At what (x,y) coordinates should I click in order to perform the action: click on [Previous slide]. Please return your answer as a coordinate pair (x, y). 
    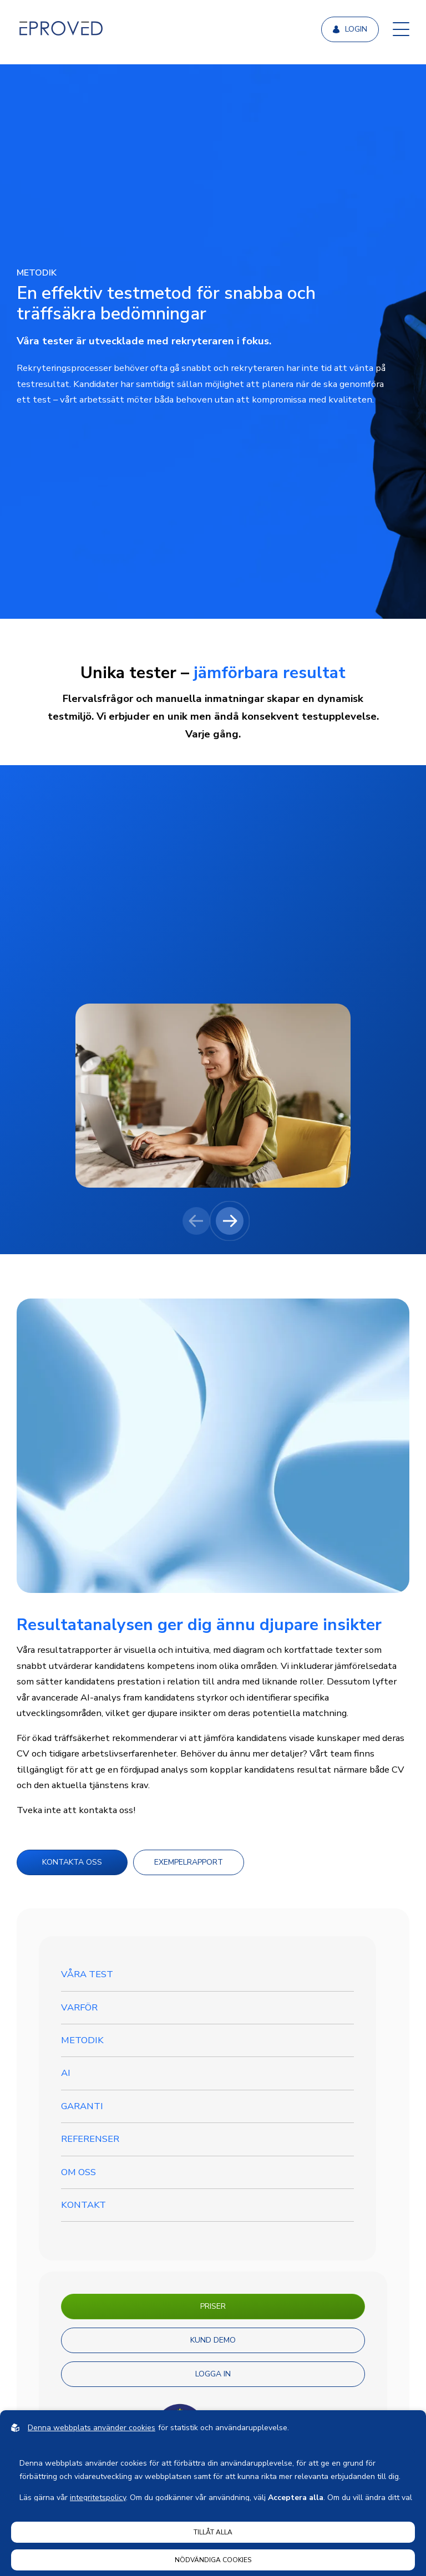
    Looking at the image, I should click on (196, 1221).